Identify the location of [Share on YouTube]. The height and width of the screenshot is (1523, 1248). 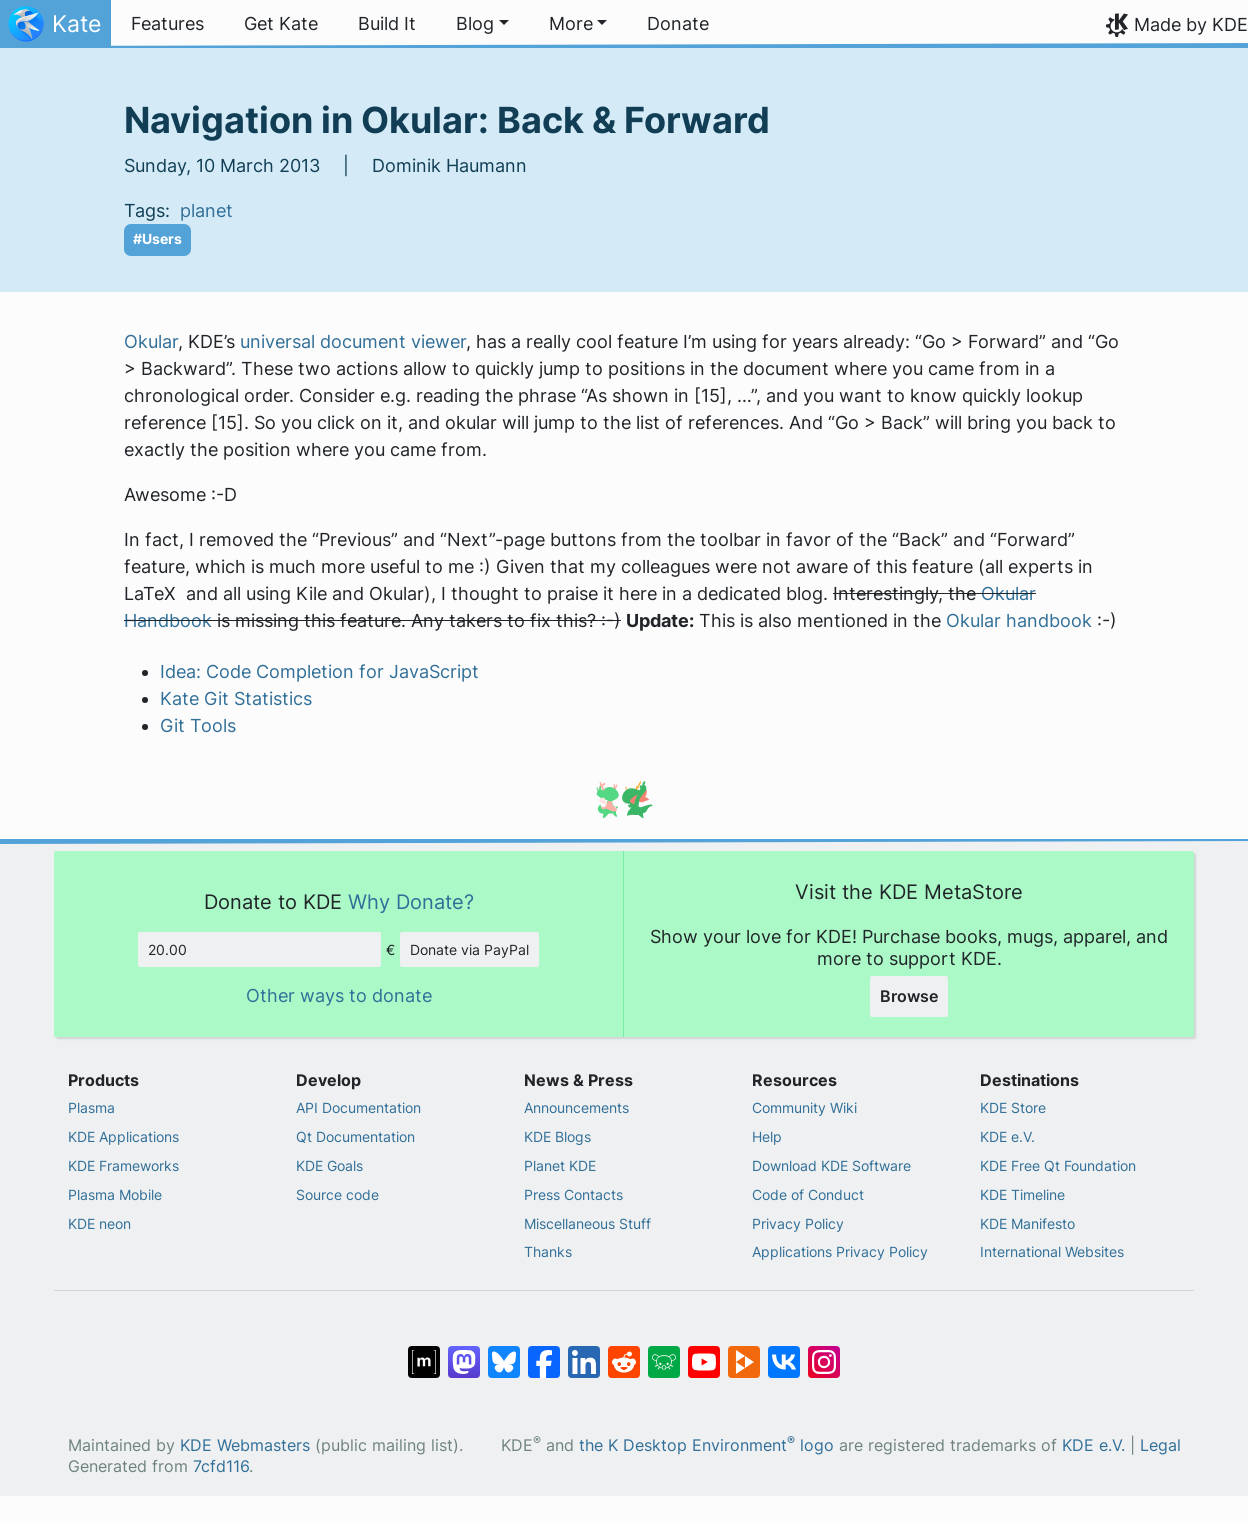
(704, 1352).